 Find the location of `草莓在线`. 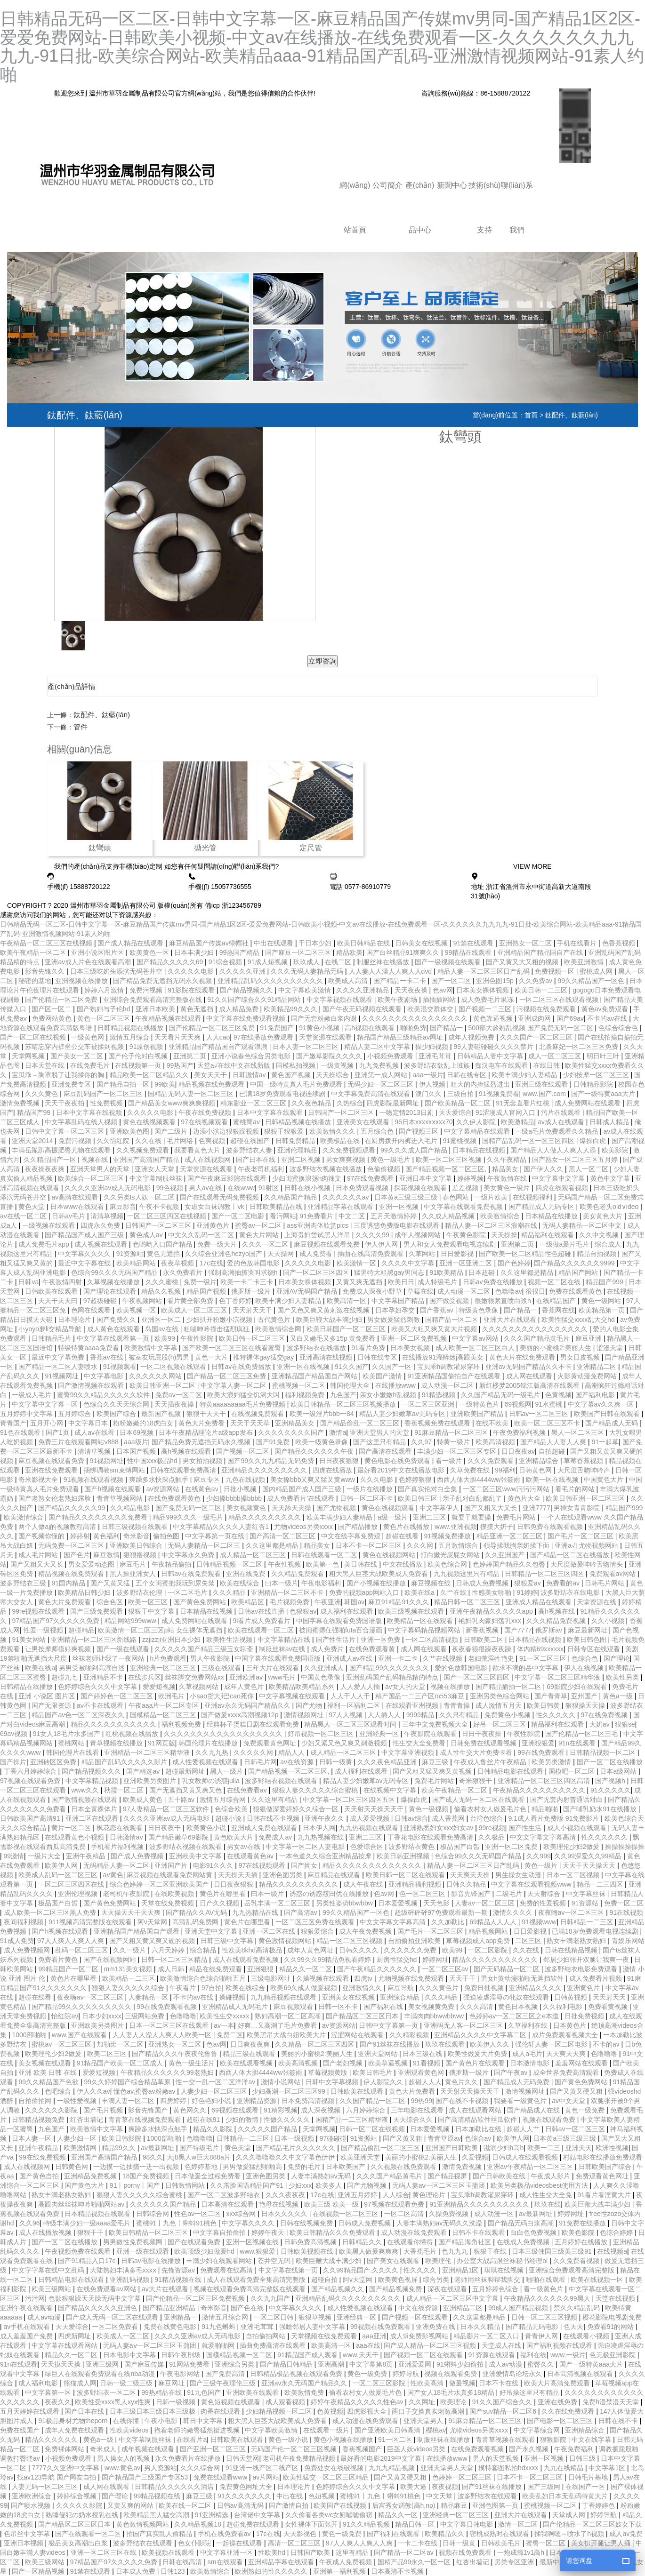

草莓在线 is located at coordinates (420, 1291).